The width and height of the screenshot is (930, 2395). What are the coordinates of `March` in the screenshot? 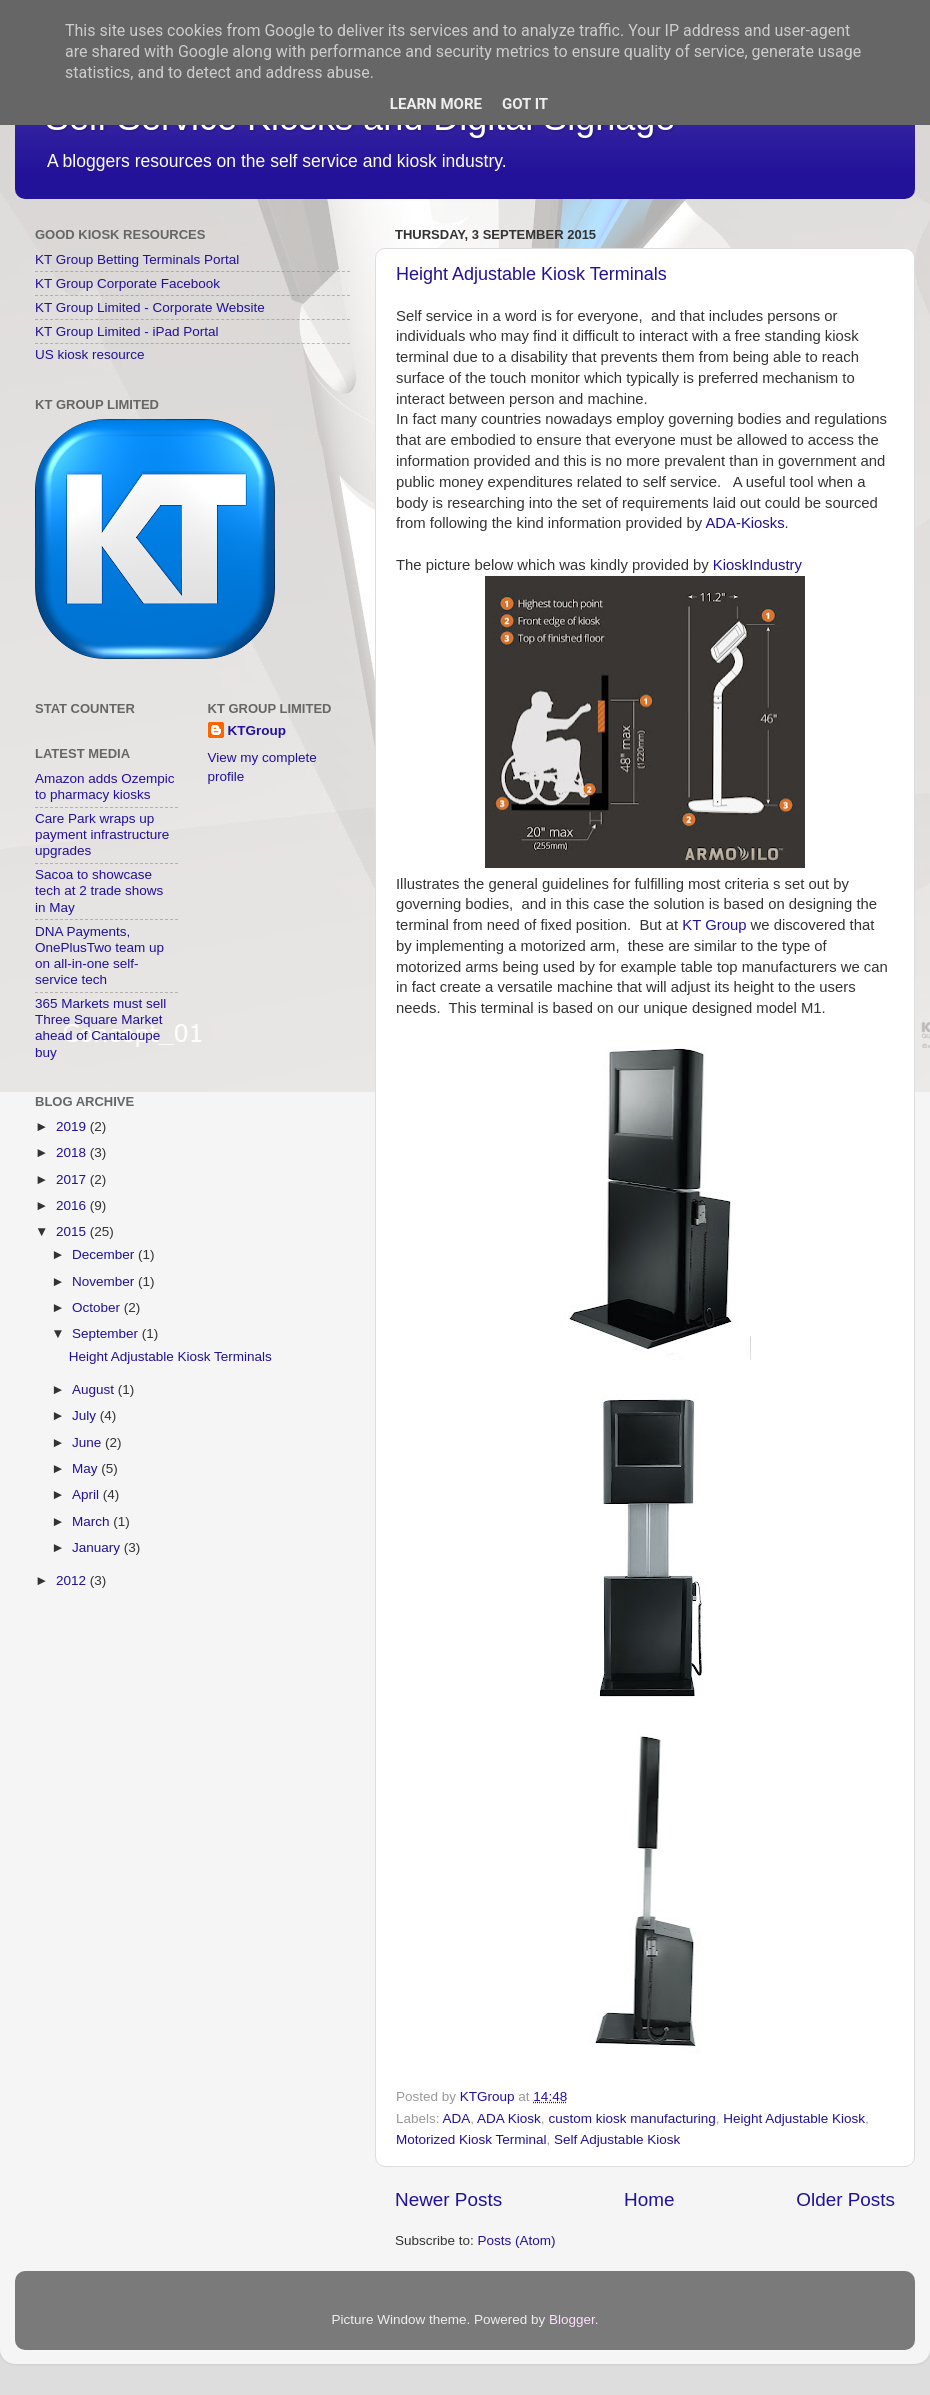 It's located at (92, 1521).